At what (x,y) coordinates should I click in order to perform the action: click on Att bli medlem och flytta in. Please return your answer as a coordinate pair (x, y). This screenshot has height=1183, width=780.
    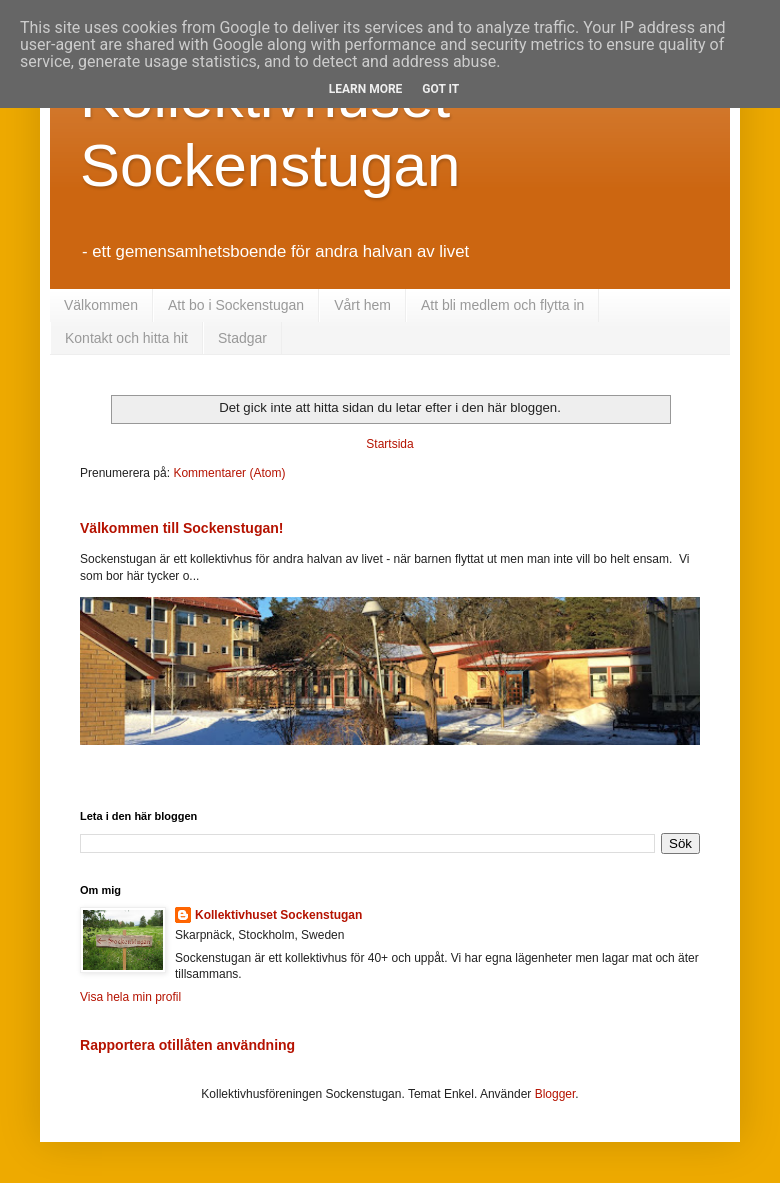
    Looking at the image, I should click on (502, 305).